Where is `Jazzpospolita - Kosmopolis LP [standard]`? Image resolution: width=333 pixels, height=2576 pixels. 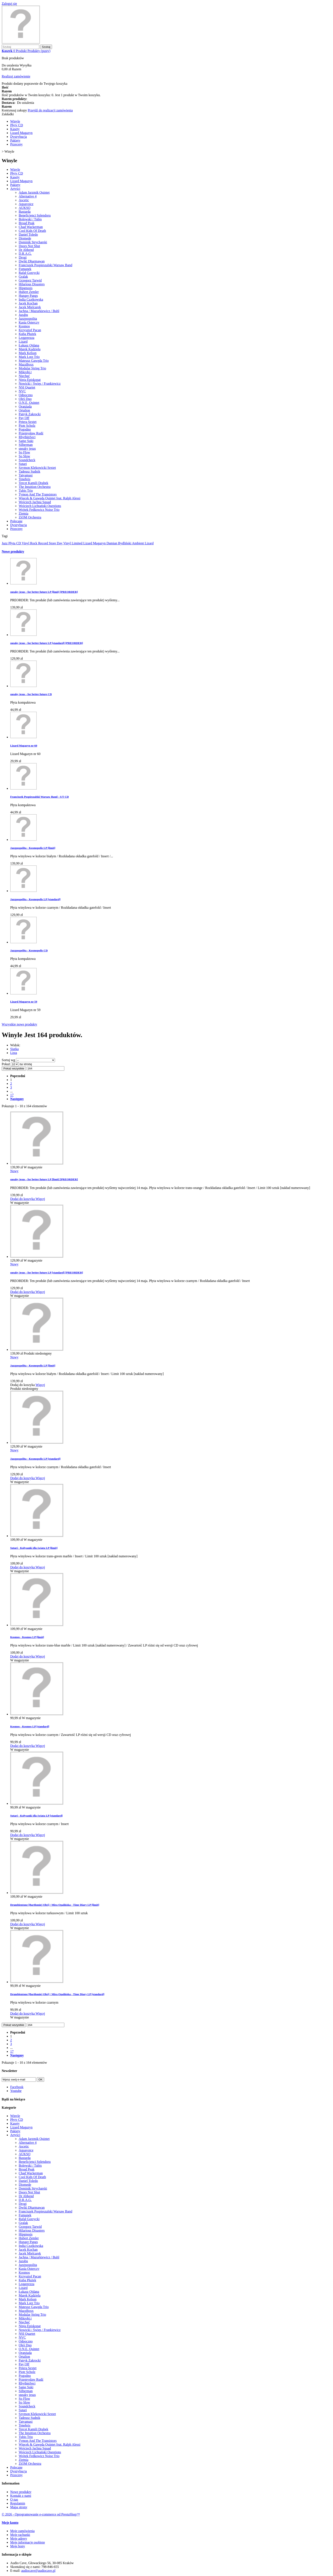
Jazzpospolita - Kosmopolis LP [standard] is located at coordinates (35, 899).